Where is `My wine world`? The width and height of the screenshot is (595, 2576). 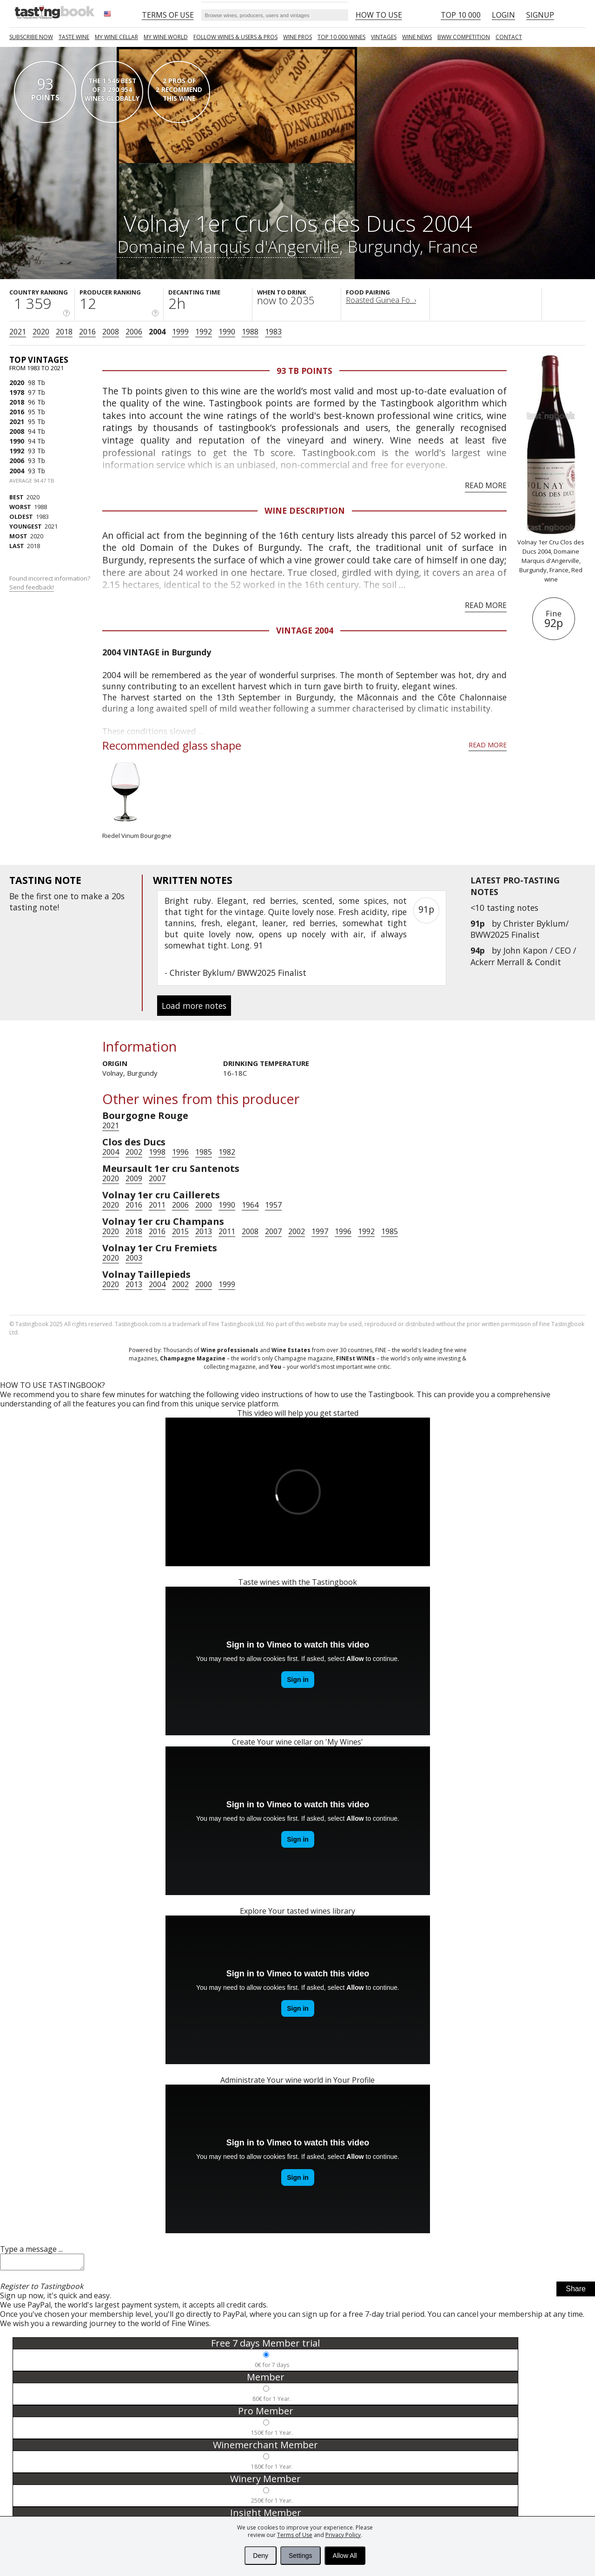 My wine world is located at coordinates (166, 37).